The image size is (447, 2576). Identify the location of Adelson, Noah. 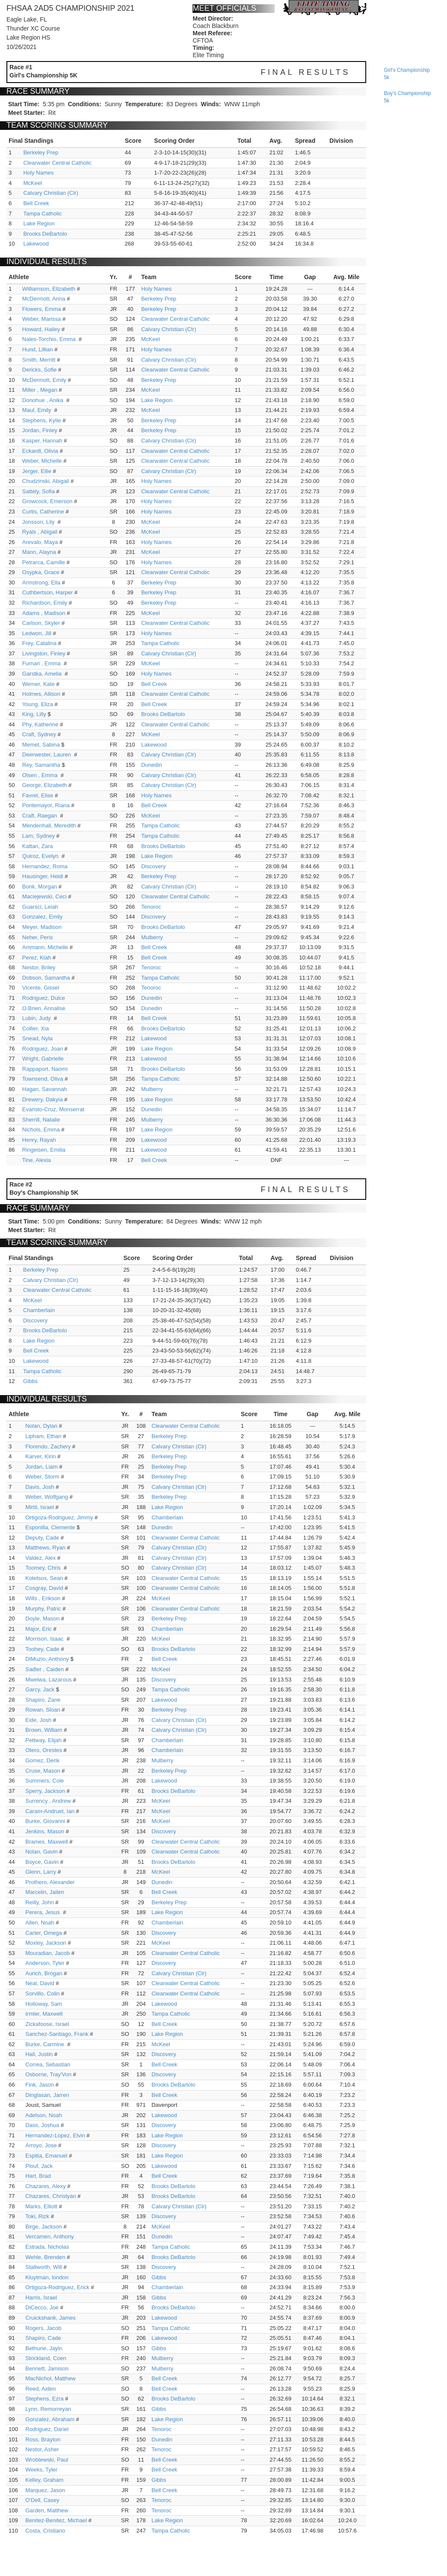
(43, 2115).